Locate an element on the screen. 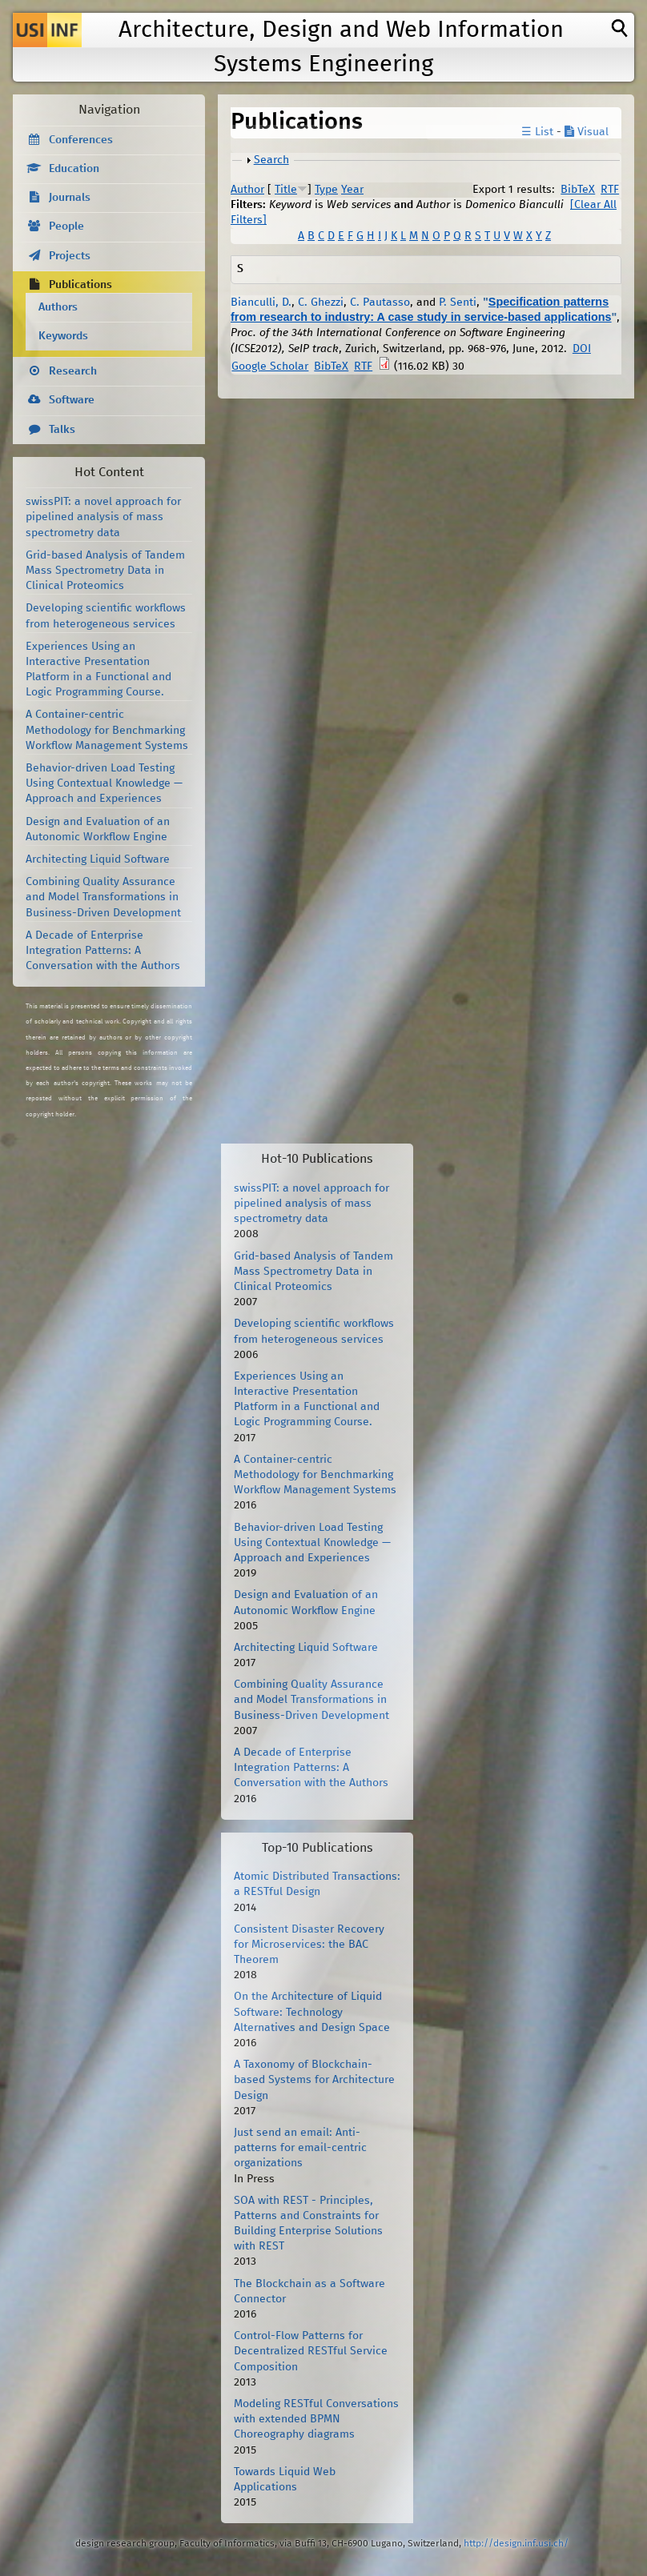  Grid-based Analysis of Tandem Mass Spectrometry Data in Clinical Proteomics is located at coordinates (105, 570).